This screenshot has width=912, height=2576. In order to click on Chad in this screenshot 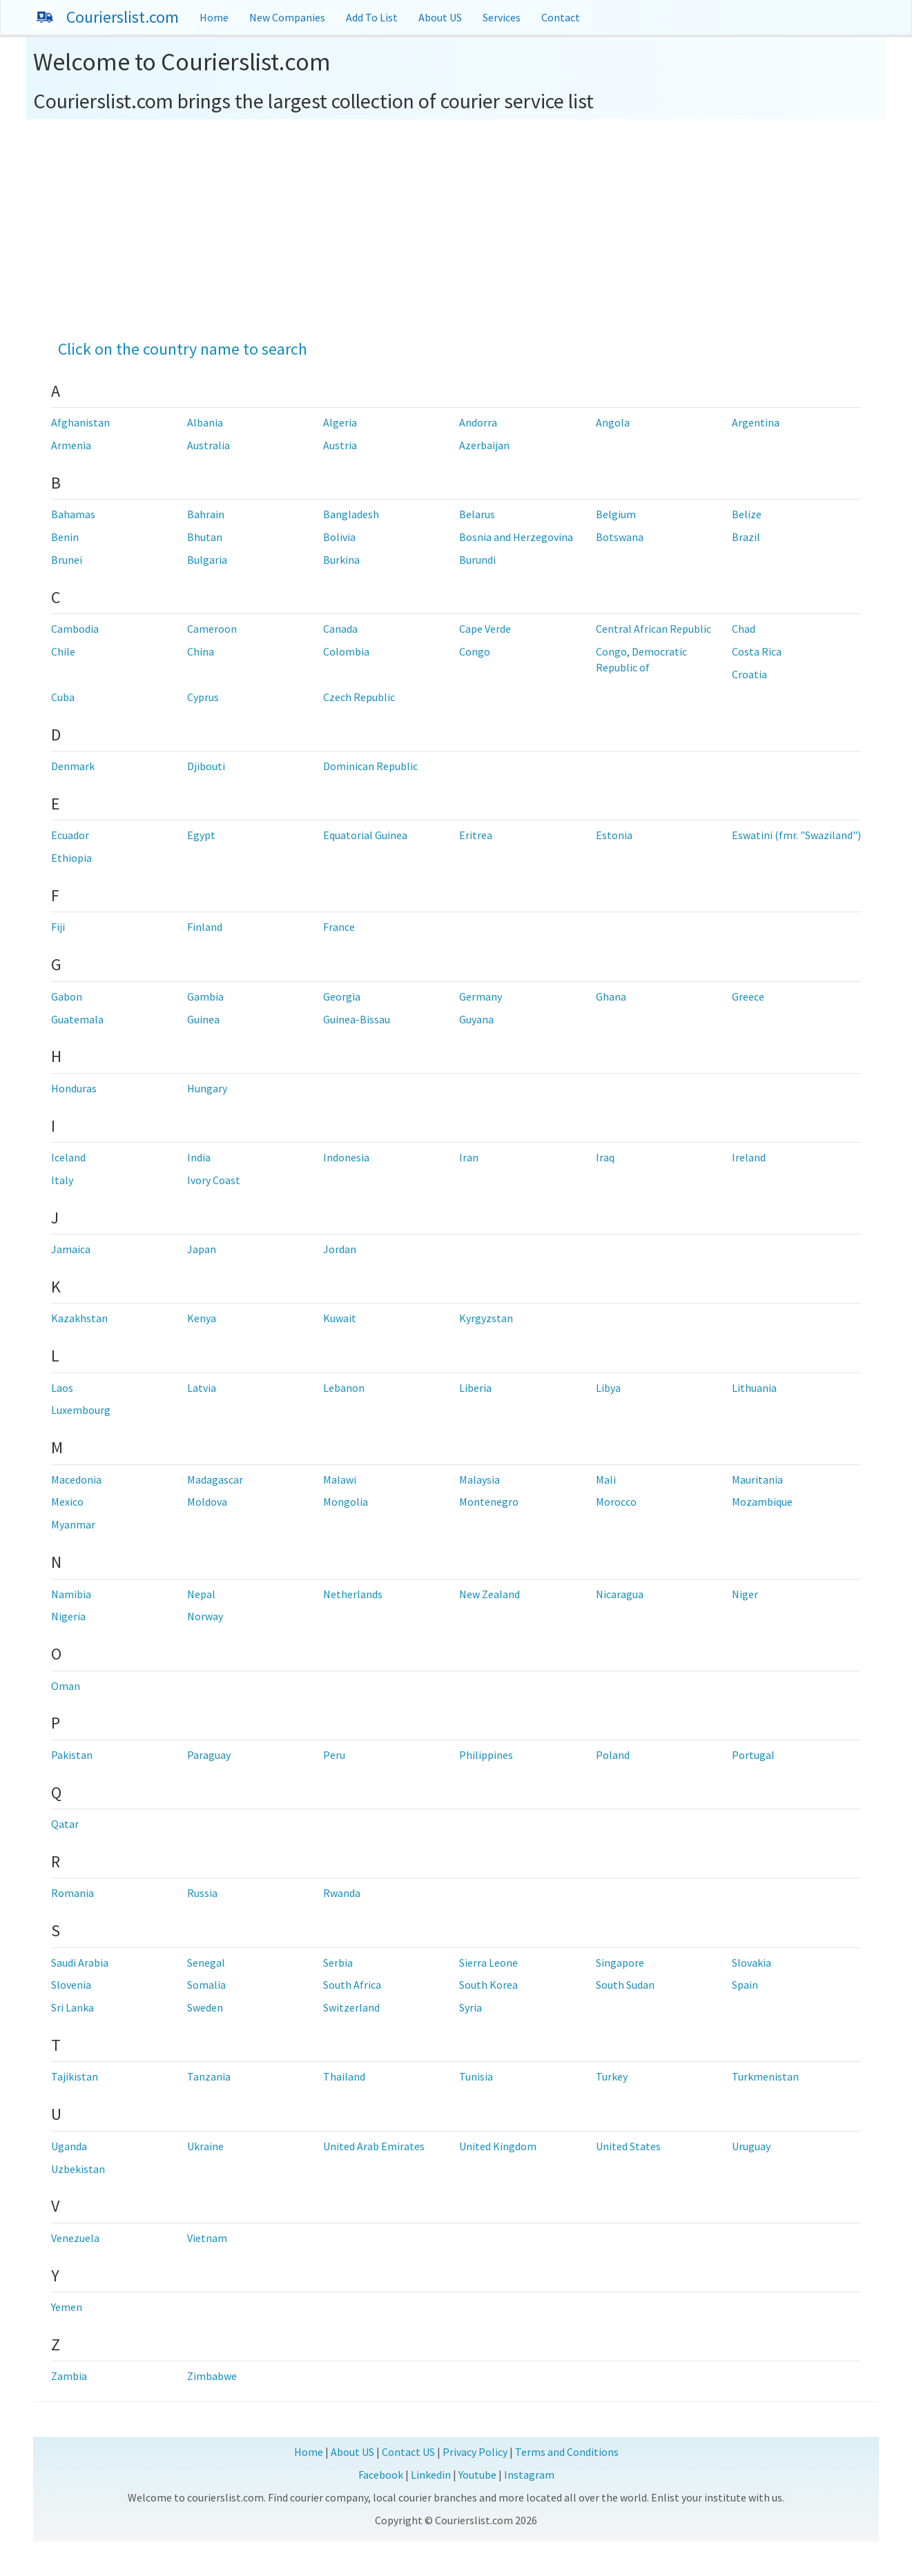, I will do `click(743, 629)`.